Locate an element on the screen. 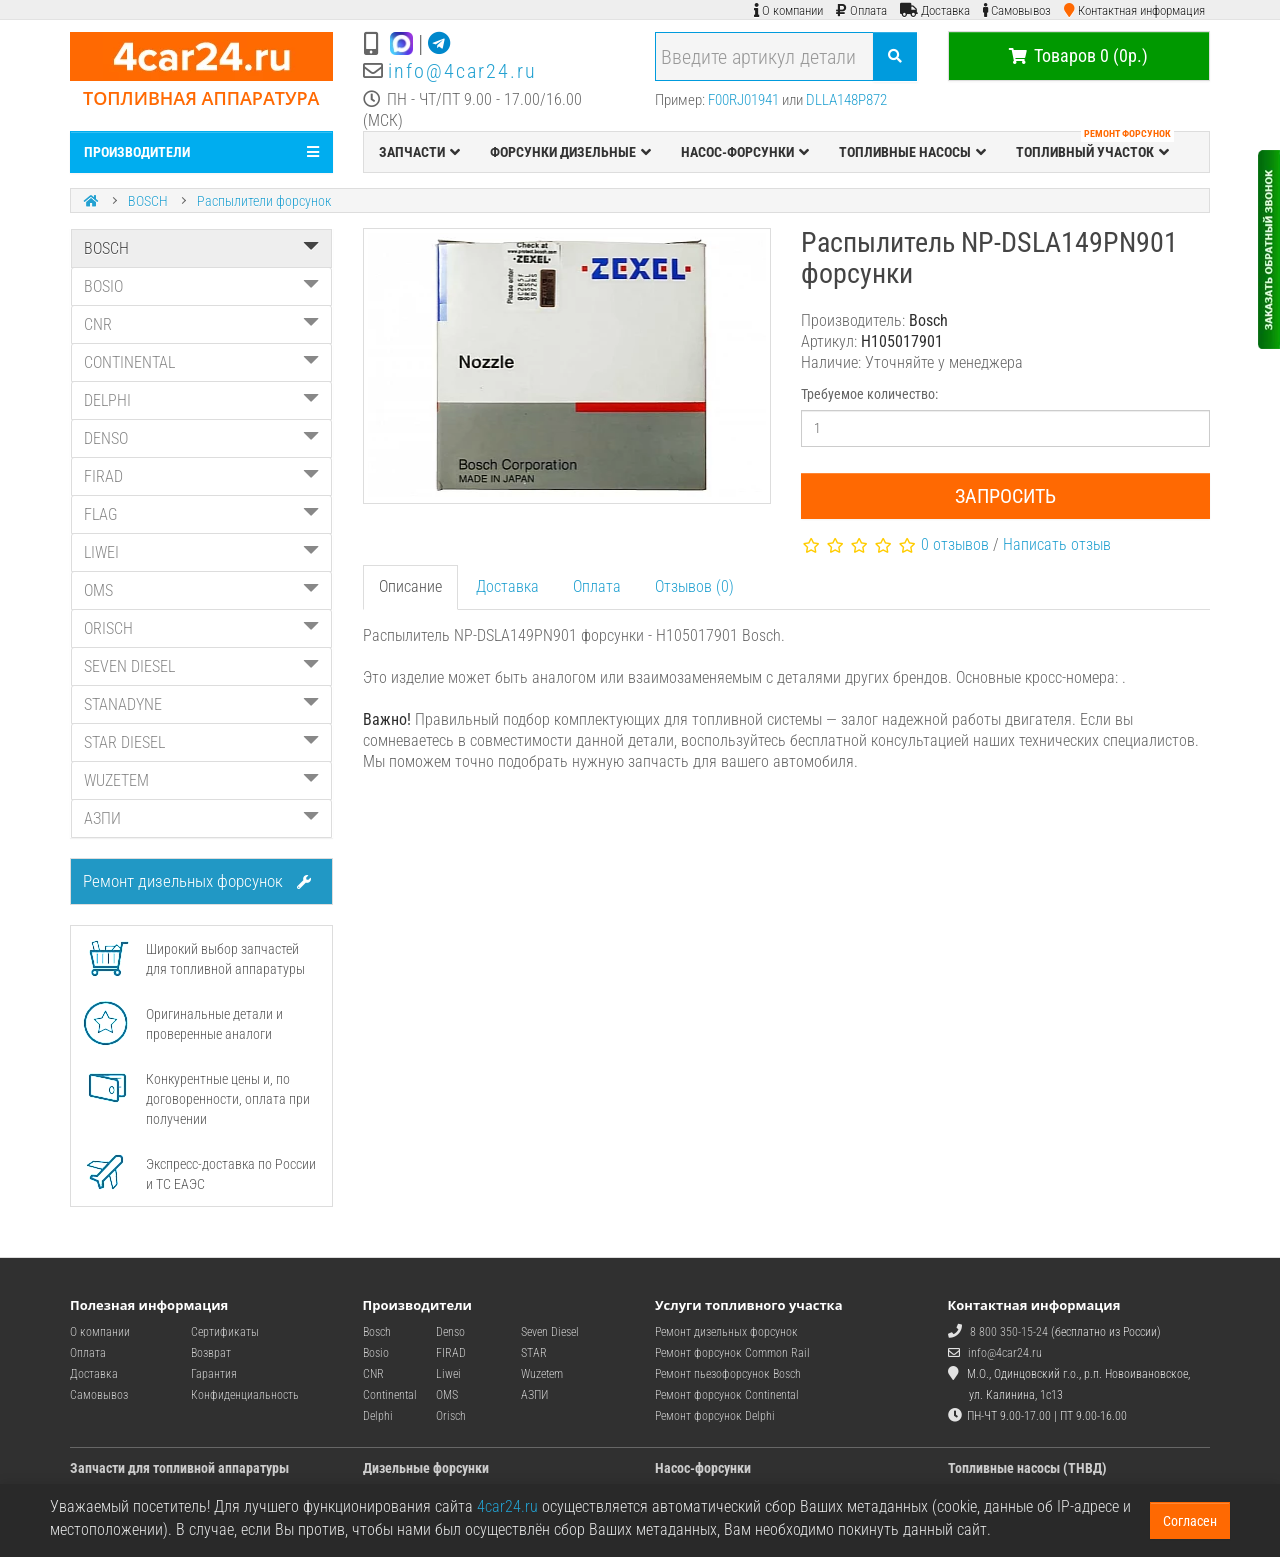  Bosio is located at coordinates (376, 1353).